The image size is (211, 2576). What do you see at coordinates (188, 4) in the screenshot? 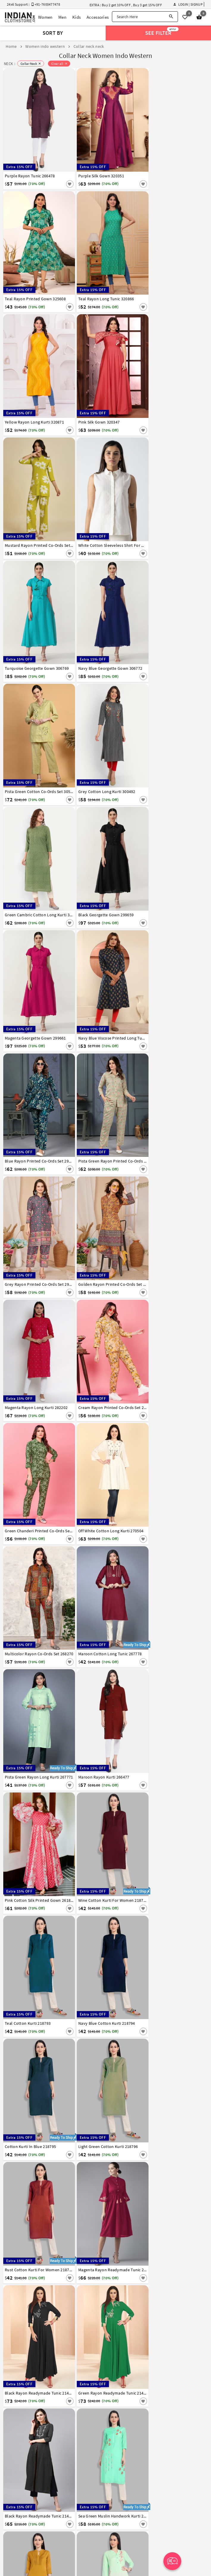
I see `Login | Signup` at bounding box center [188, 4].